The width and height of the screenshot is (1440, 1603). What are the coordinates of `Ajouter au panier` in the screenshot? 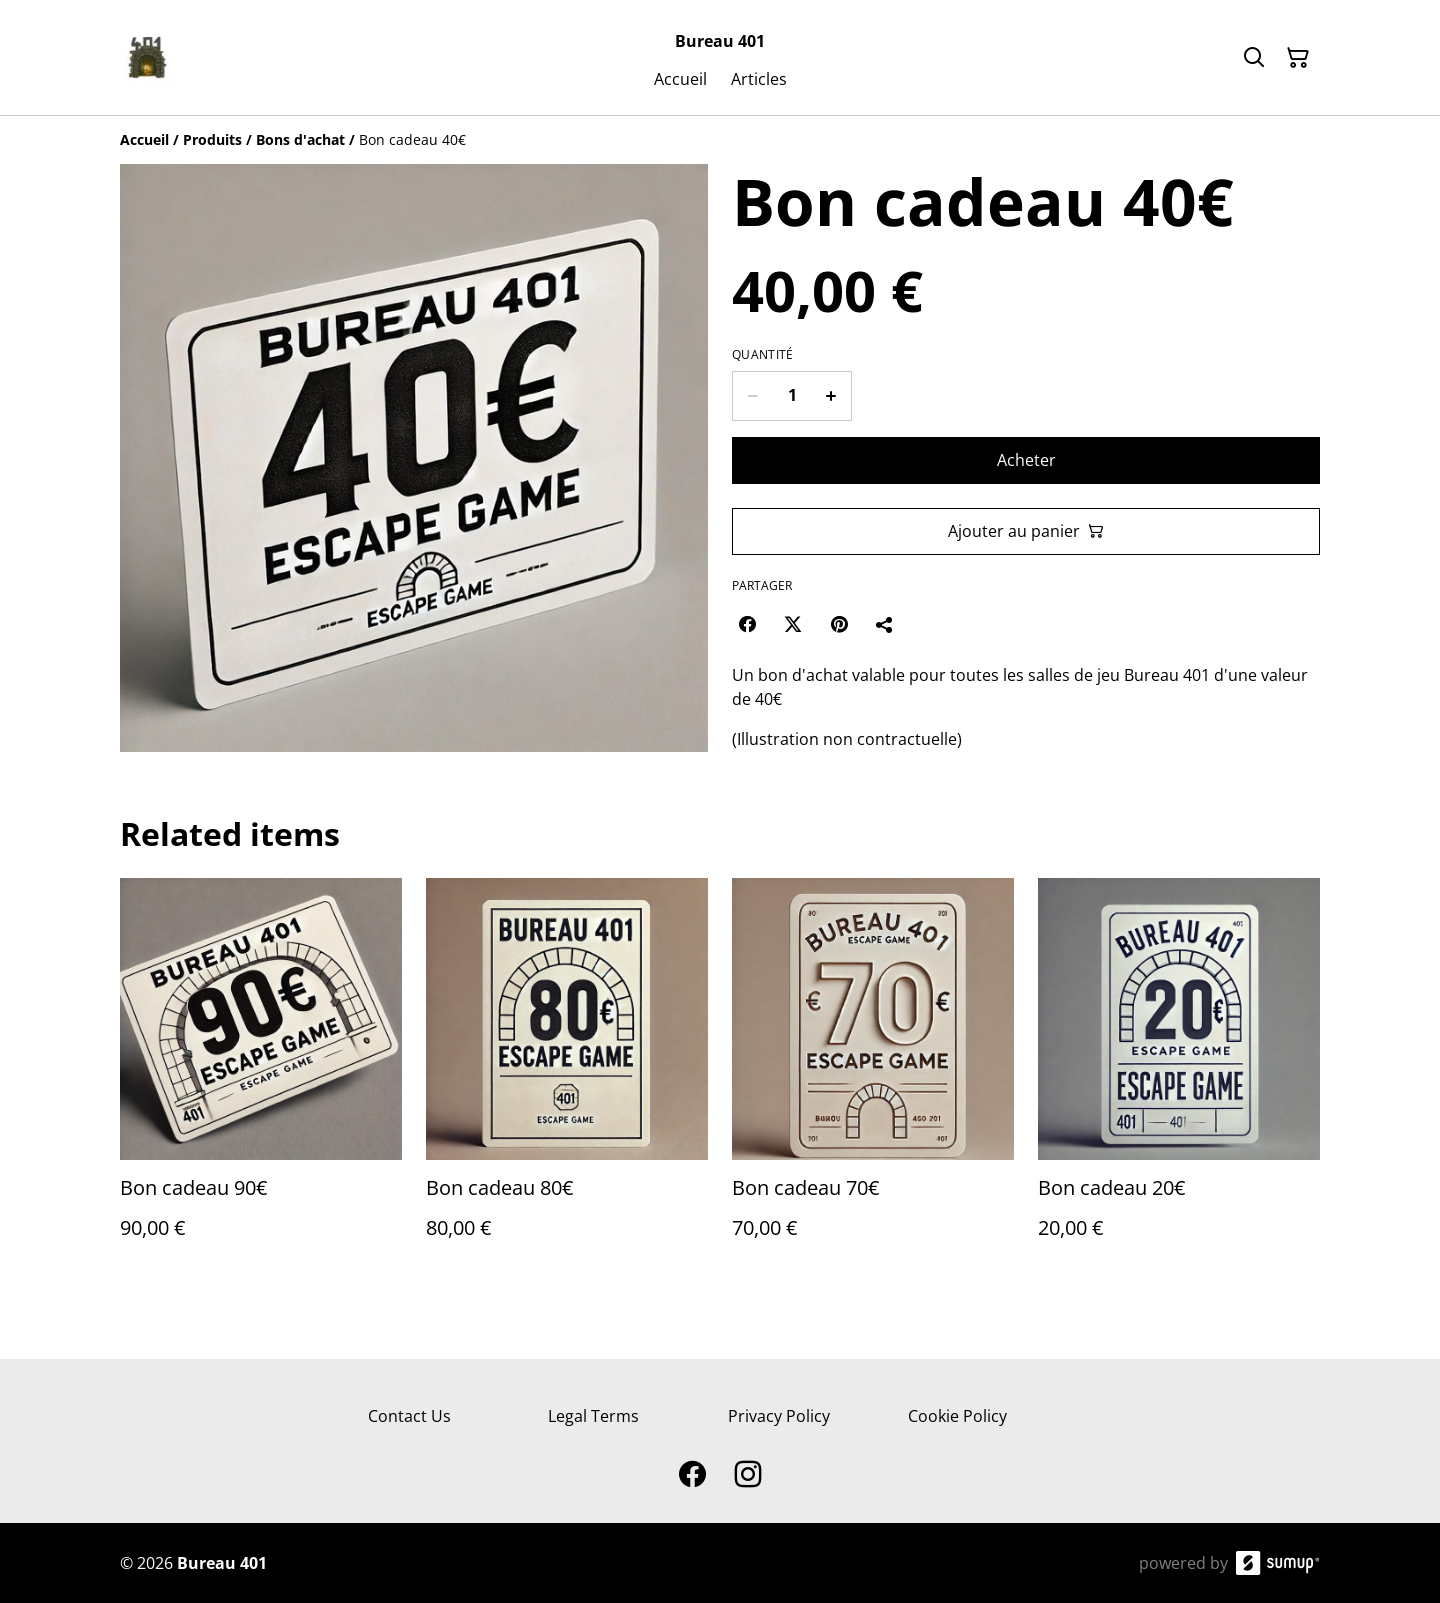 It's located at (1026, 531).